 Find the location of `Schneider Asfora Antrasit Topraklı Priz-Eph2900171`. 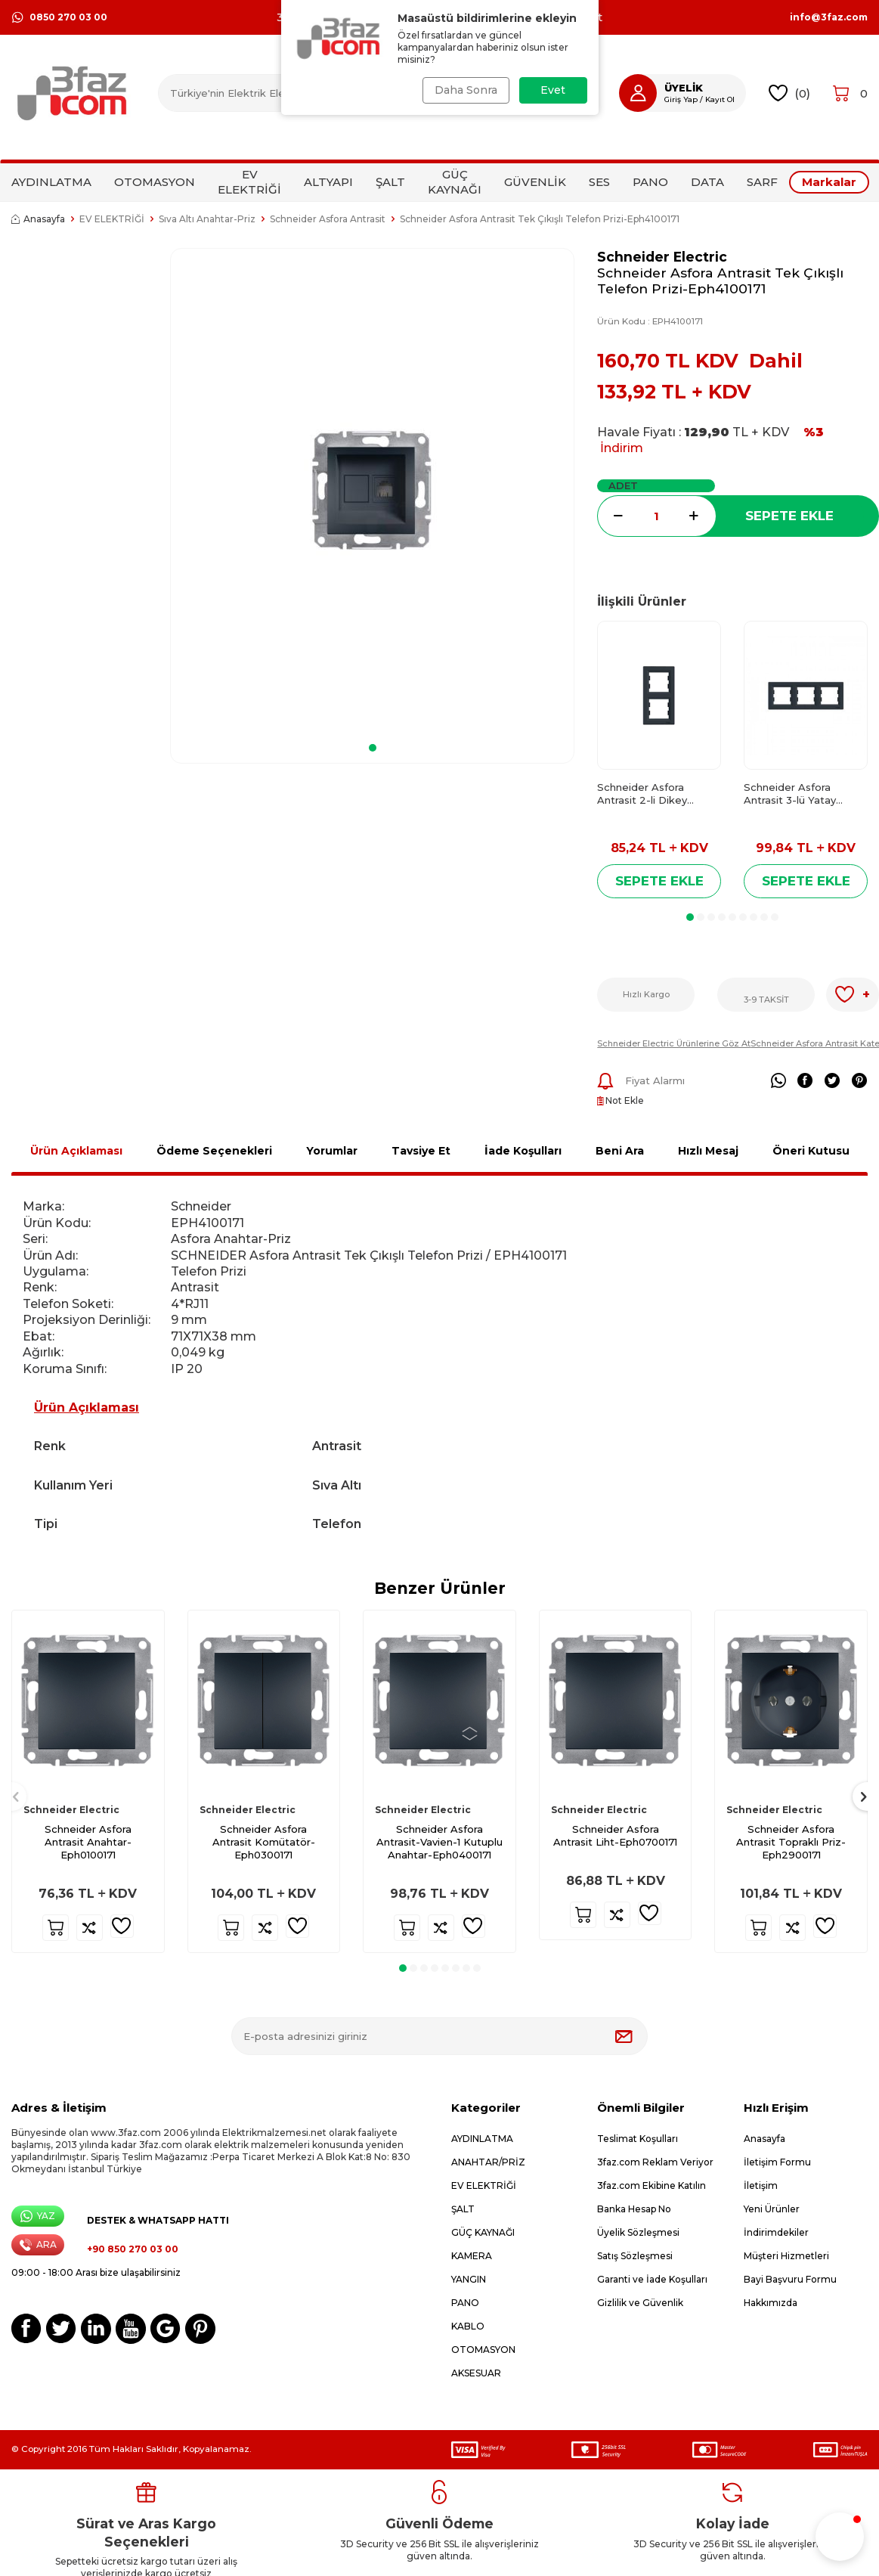

Schneider Asfora Antrasit Topraklı Priz-Eph2900171 is located at coordinates (791, 1842).